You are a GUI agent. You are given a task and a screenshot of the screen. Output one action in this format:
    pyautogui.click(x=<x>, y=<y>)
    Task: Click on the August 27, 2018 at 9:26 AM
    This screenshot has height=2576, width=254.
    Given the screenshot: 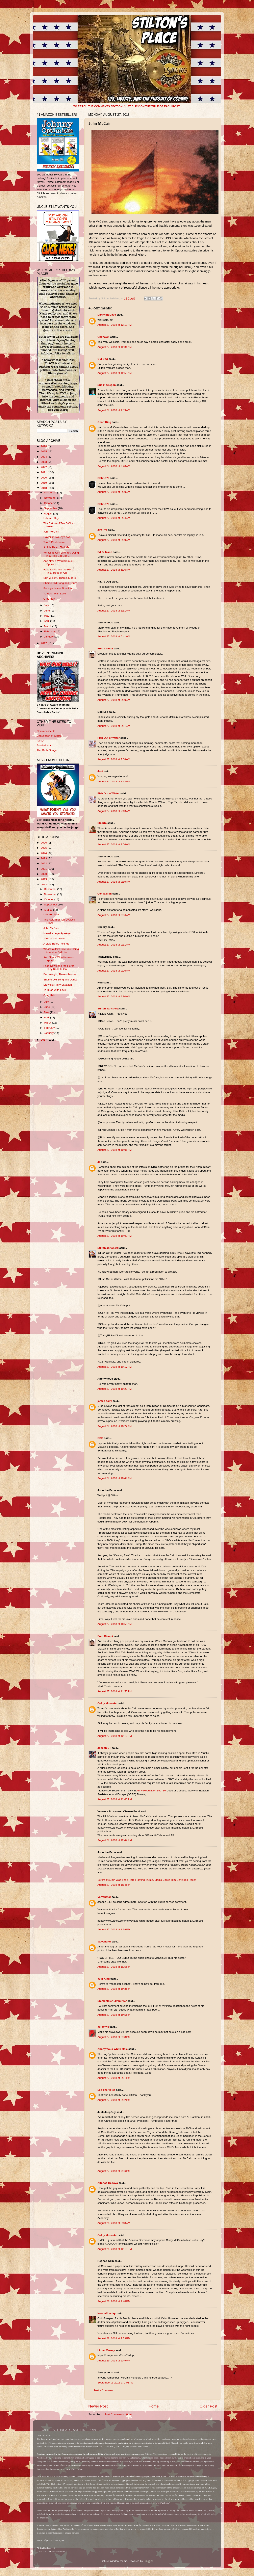 What is the action you would take?
    pyautogui.click(x=113, y=970)
    